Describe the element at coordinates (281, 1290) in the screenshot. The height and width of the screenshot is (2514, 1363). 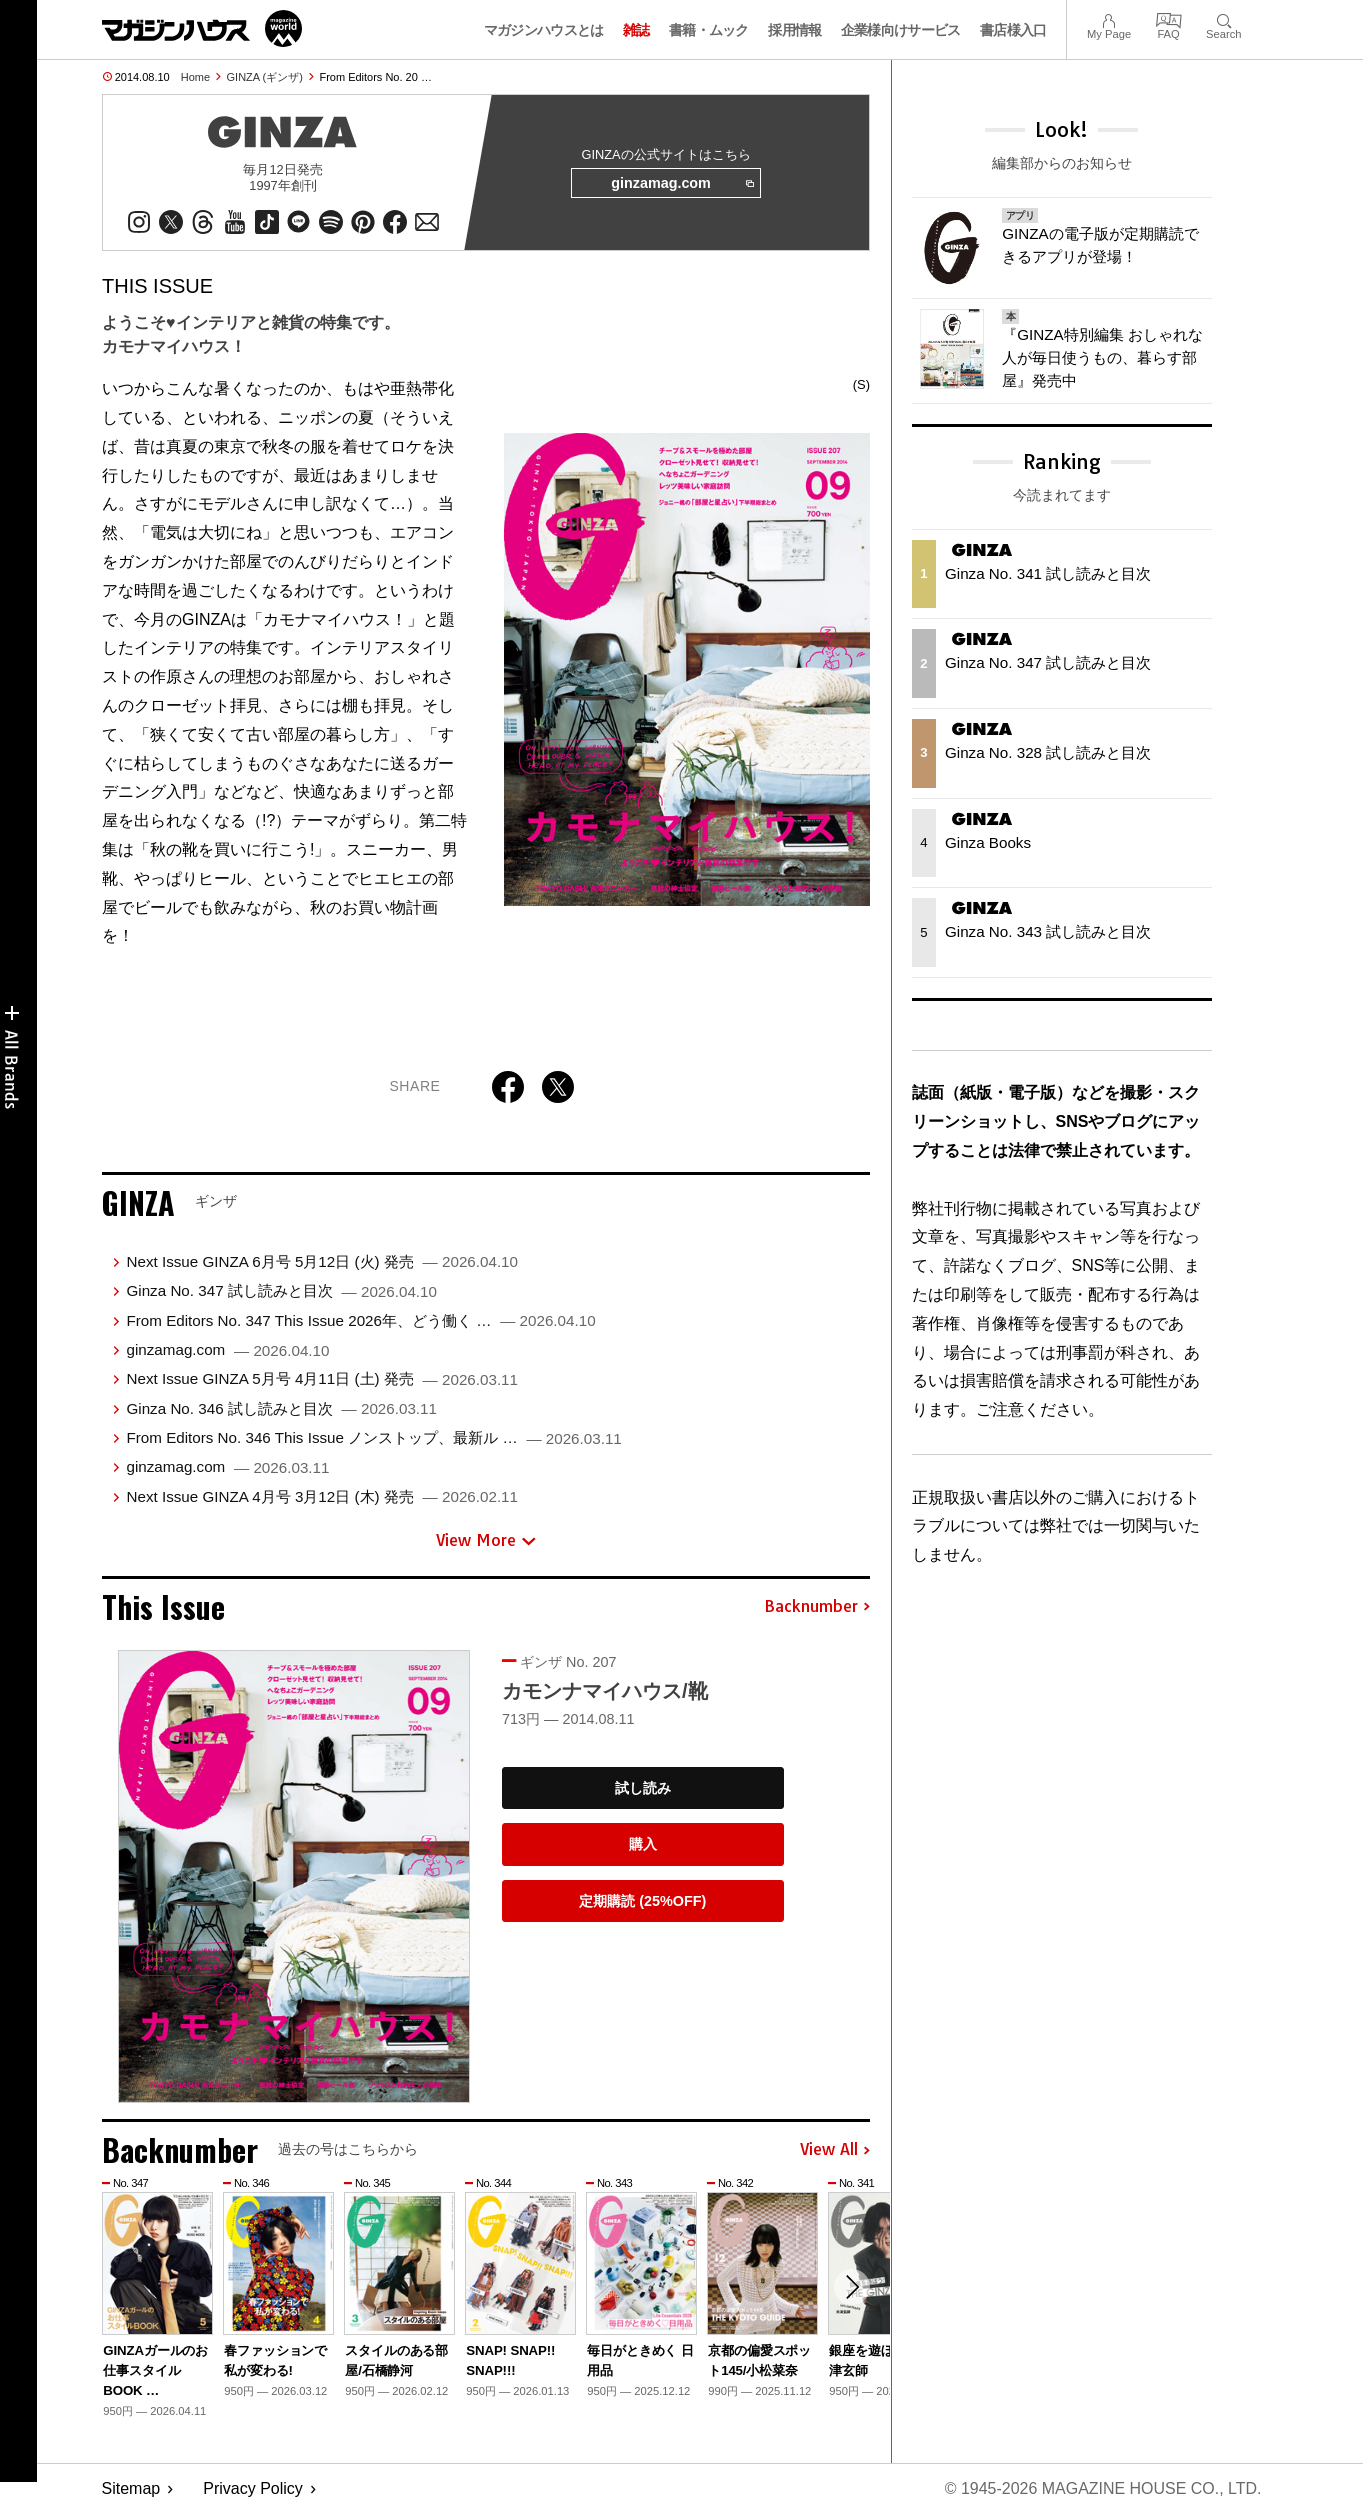
I see `Ginza No. 347 試し読みと目次` at that location.